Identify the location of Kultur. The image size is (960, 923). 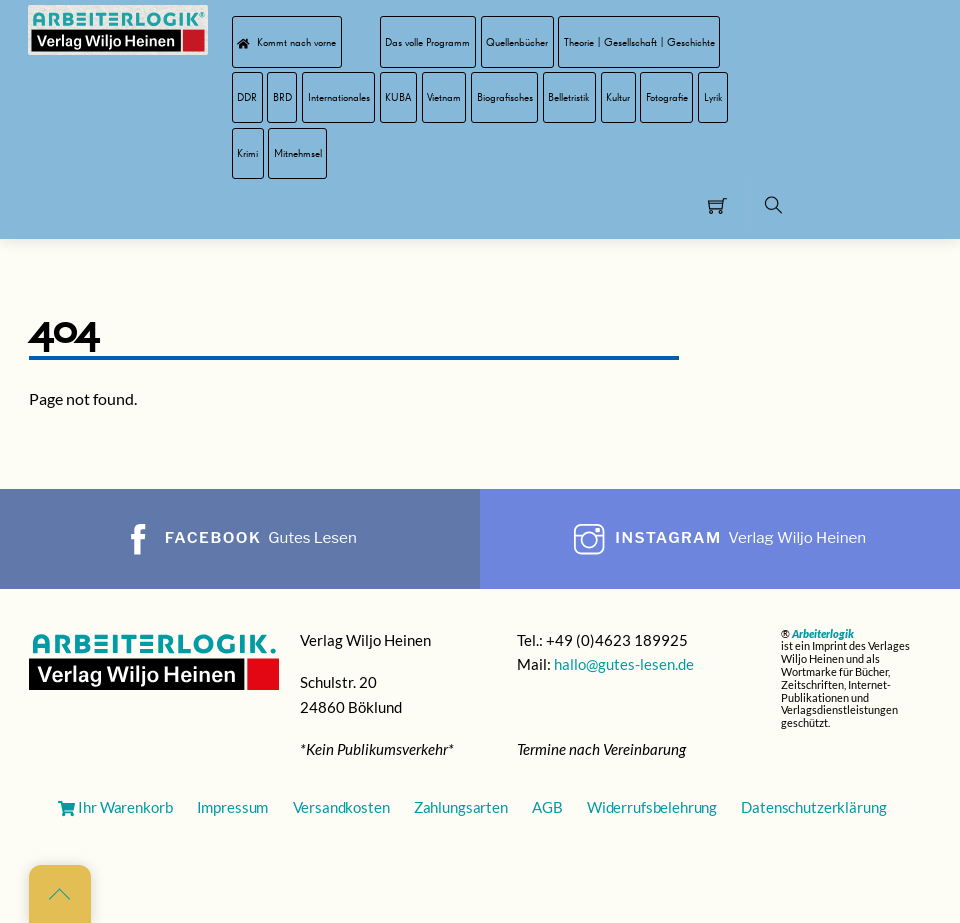
(618, 97).